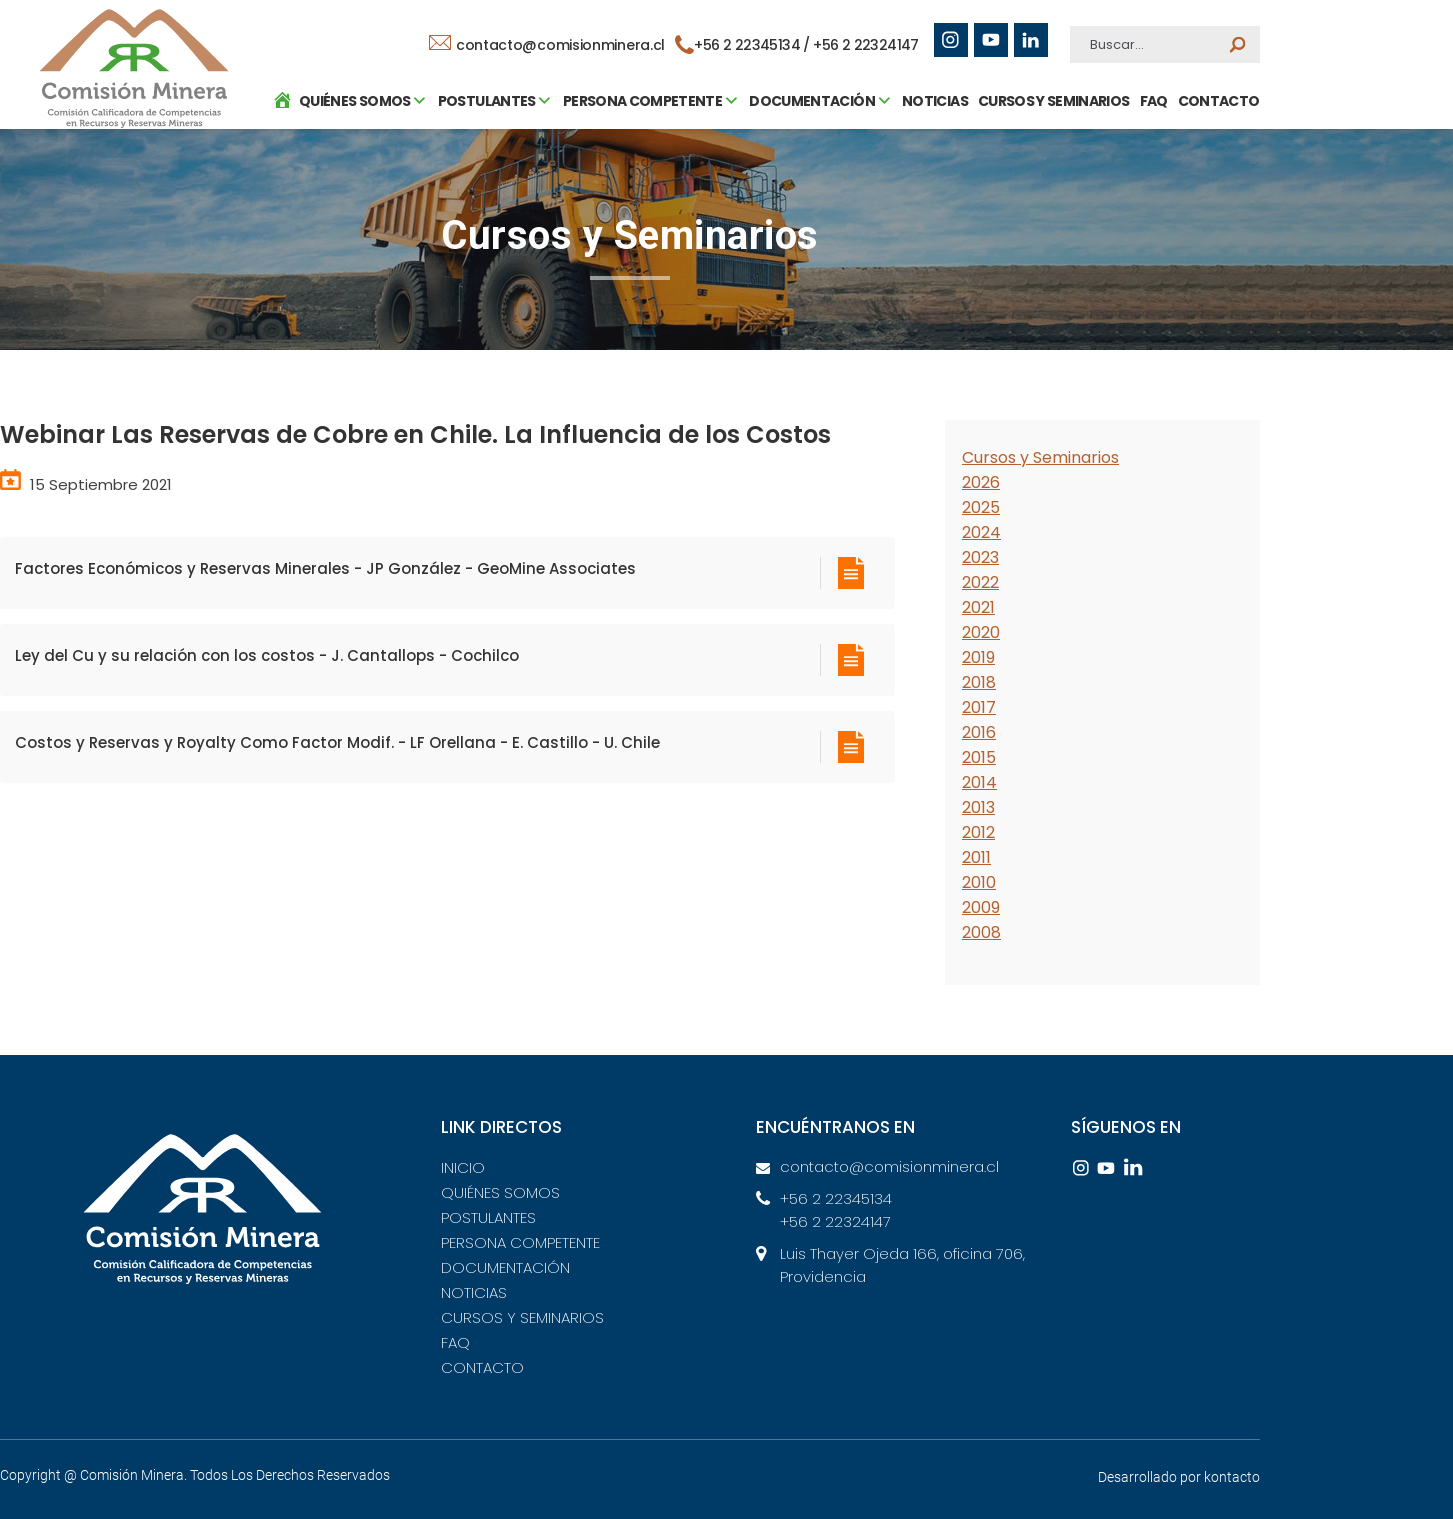  Describe the element at coordinates (1040, 457) in the screenshot. I see `Cursos y Seminarios` at that location.